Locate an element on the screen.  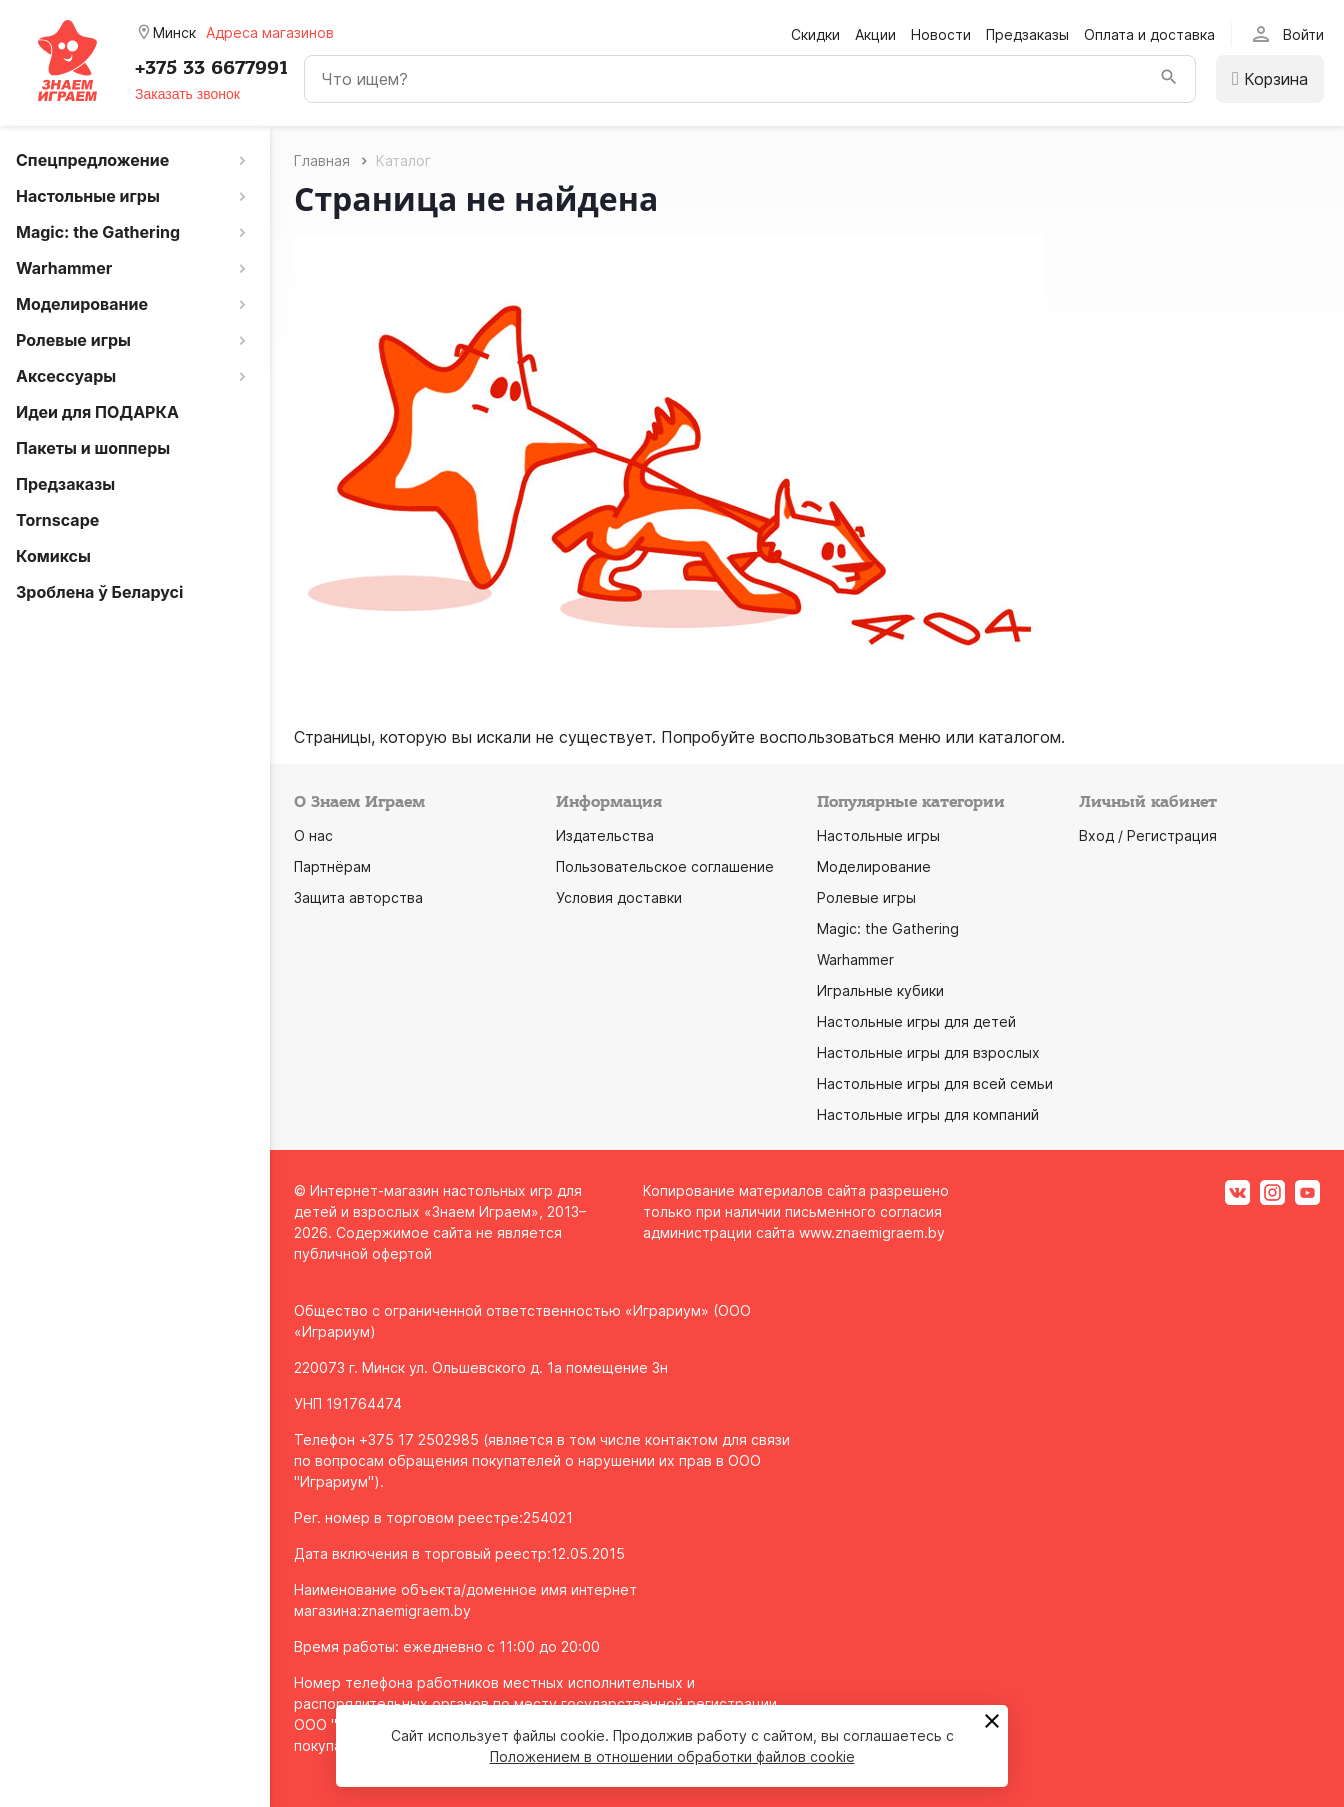
Скидки is located at coordinates (815, 34).